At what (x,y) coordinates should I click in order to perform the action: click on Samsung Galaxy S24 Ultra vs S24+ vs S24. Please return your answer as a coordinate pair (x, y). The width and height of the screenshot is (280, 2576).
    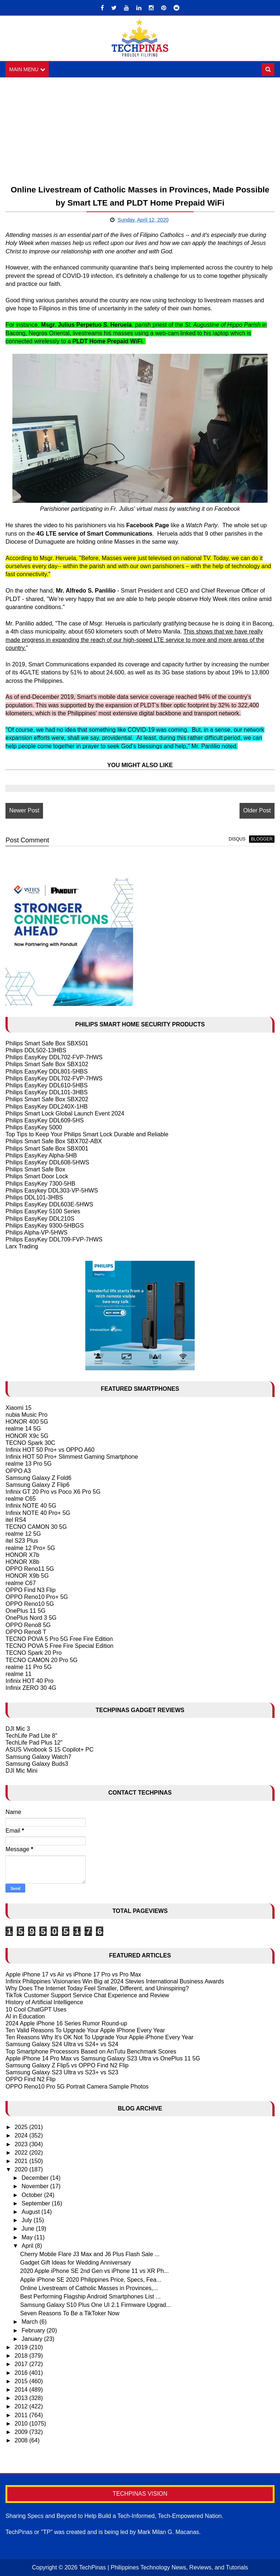
    Looking at the image, I should click on (61, 2044).